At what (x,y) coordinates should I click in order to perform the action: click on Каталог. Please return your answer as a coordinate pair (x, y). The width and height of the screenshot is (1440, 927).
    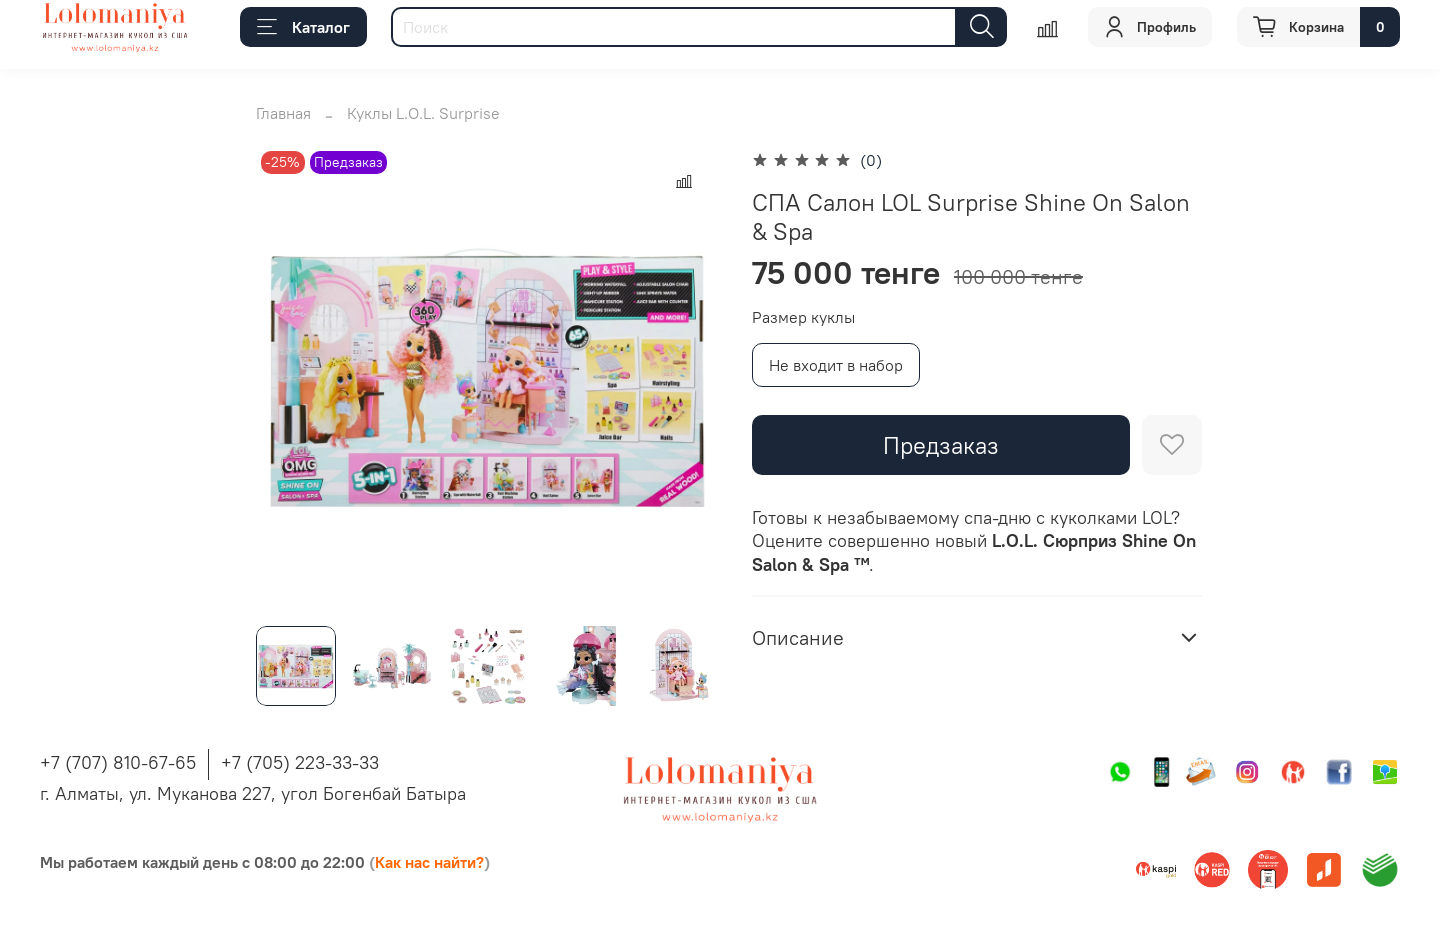
    Looking at the image, I should click on (303, 27).